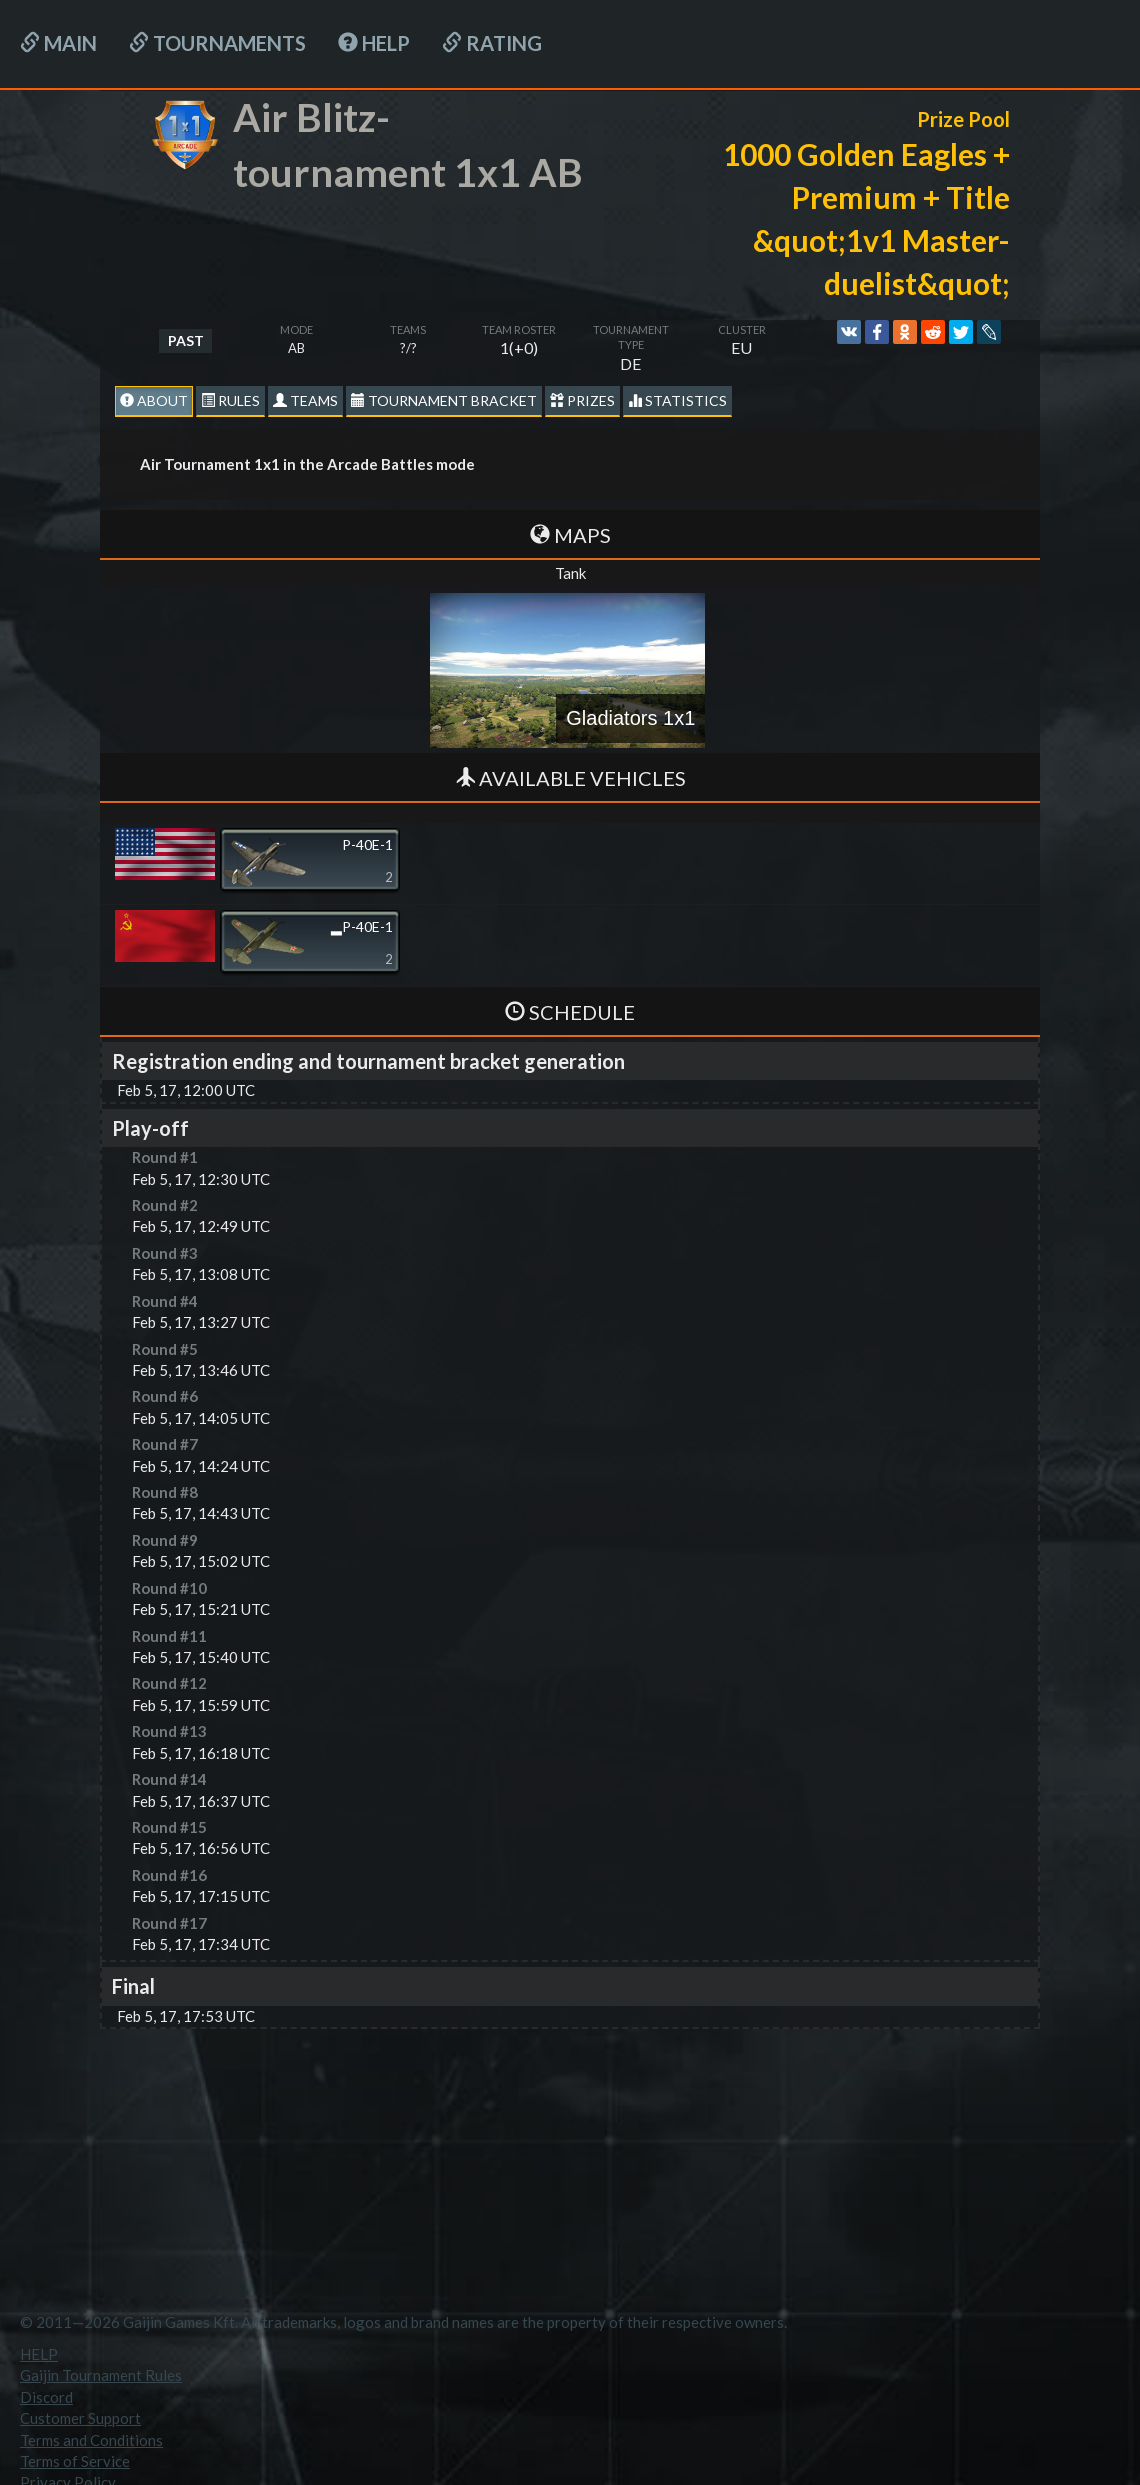  I want to click on Teams, so click(305, 400).